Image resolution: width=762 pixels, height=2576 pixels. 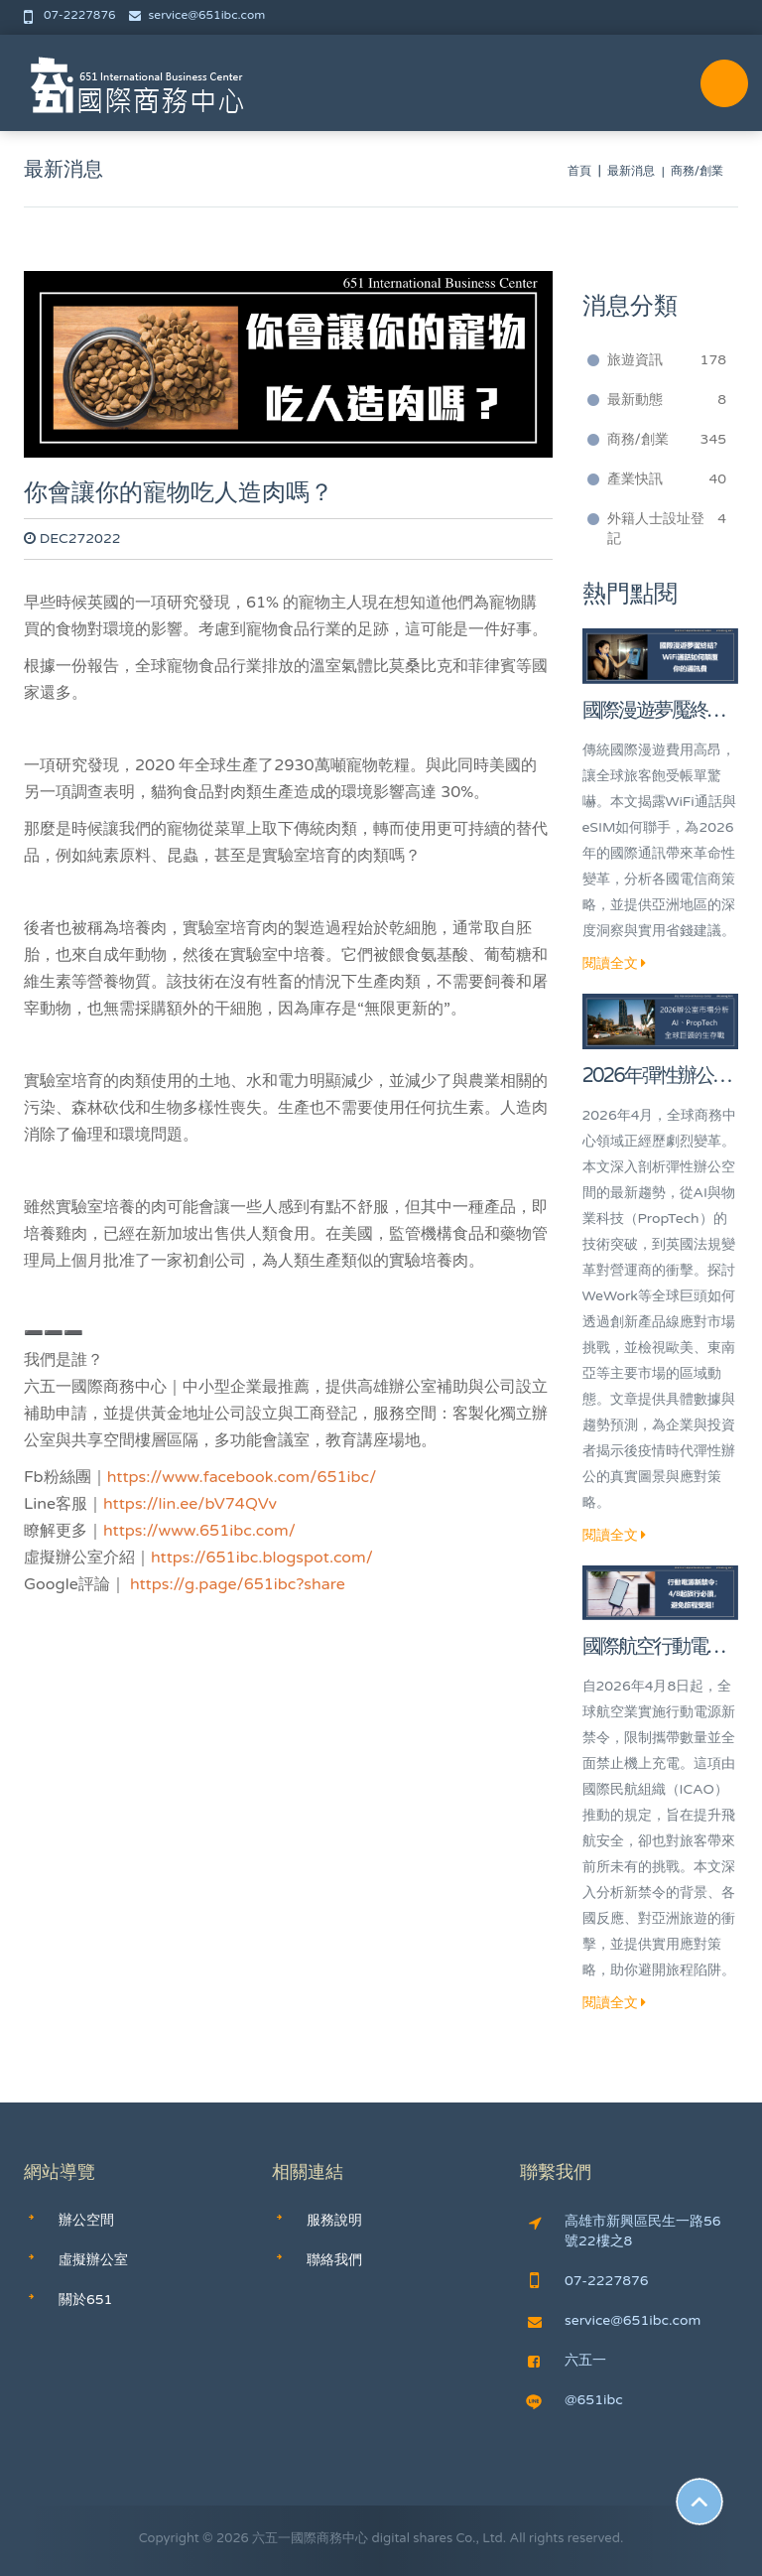 What do you see at coordinates (667, 528) in the screenshot?
I see `外籍人士設址登記` at bounding box center [667, 528].